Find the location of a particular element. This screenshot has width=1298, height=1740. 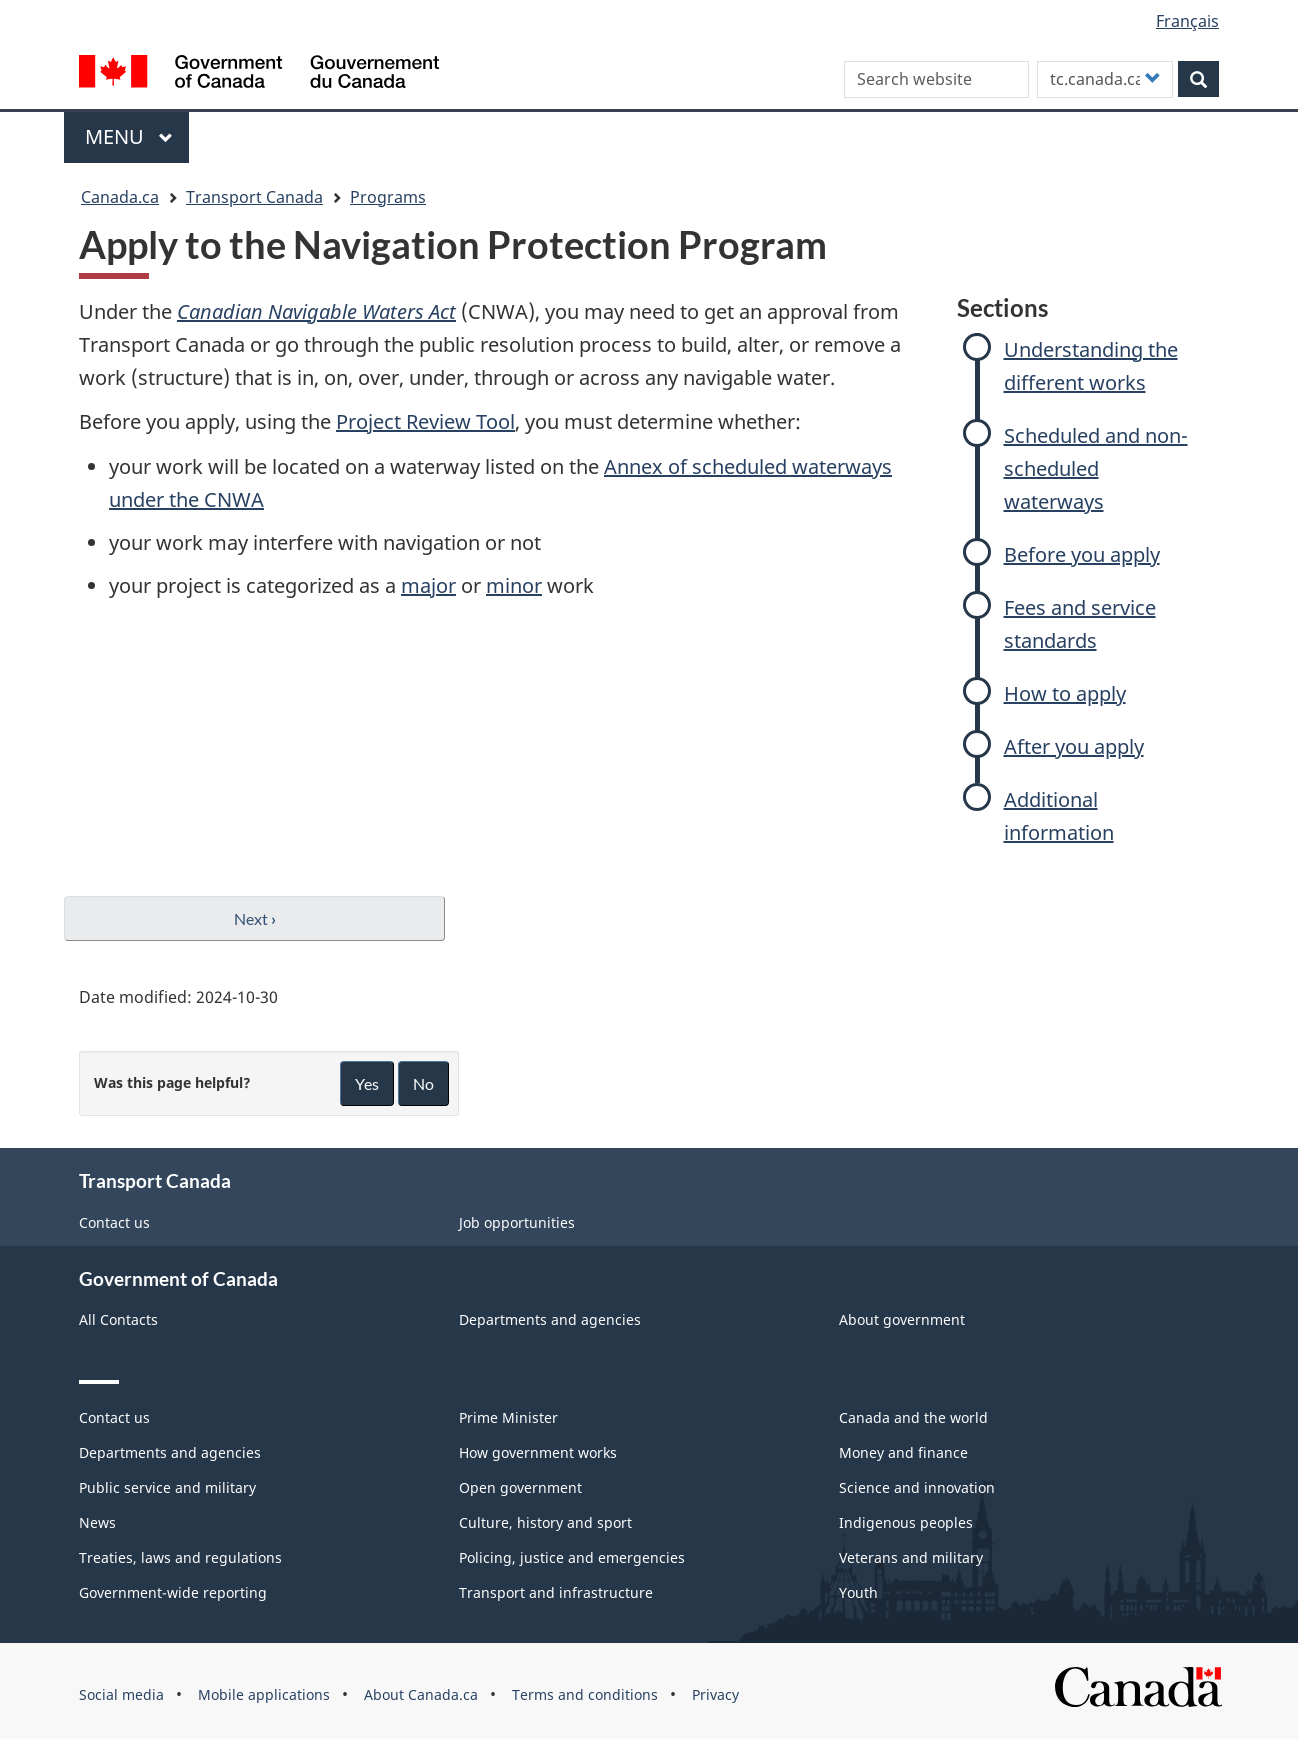

Money and finance is located at coordinates (903, 1452).